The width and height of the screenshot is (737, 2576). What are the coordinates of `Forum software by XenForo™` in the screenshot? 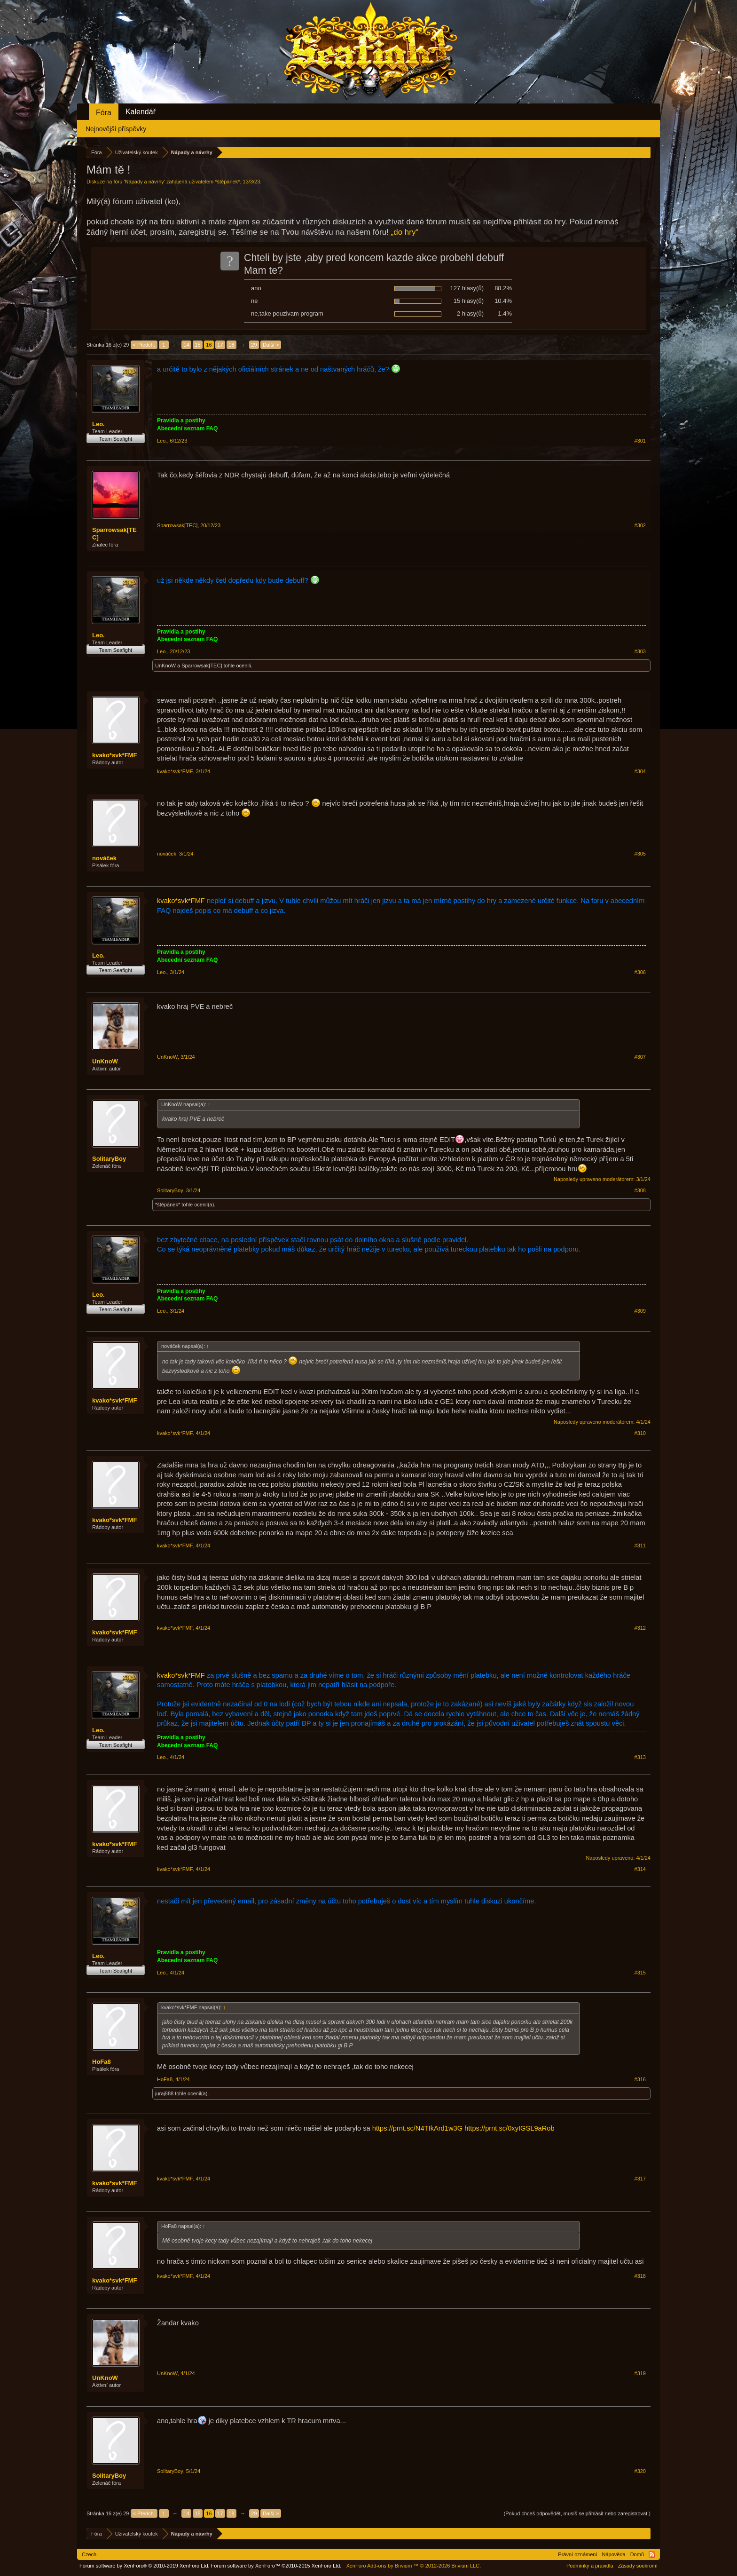 It's located at (276, 2565).